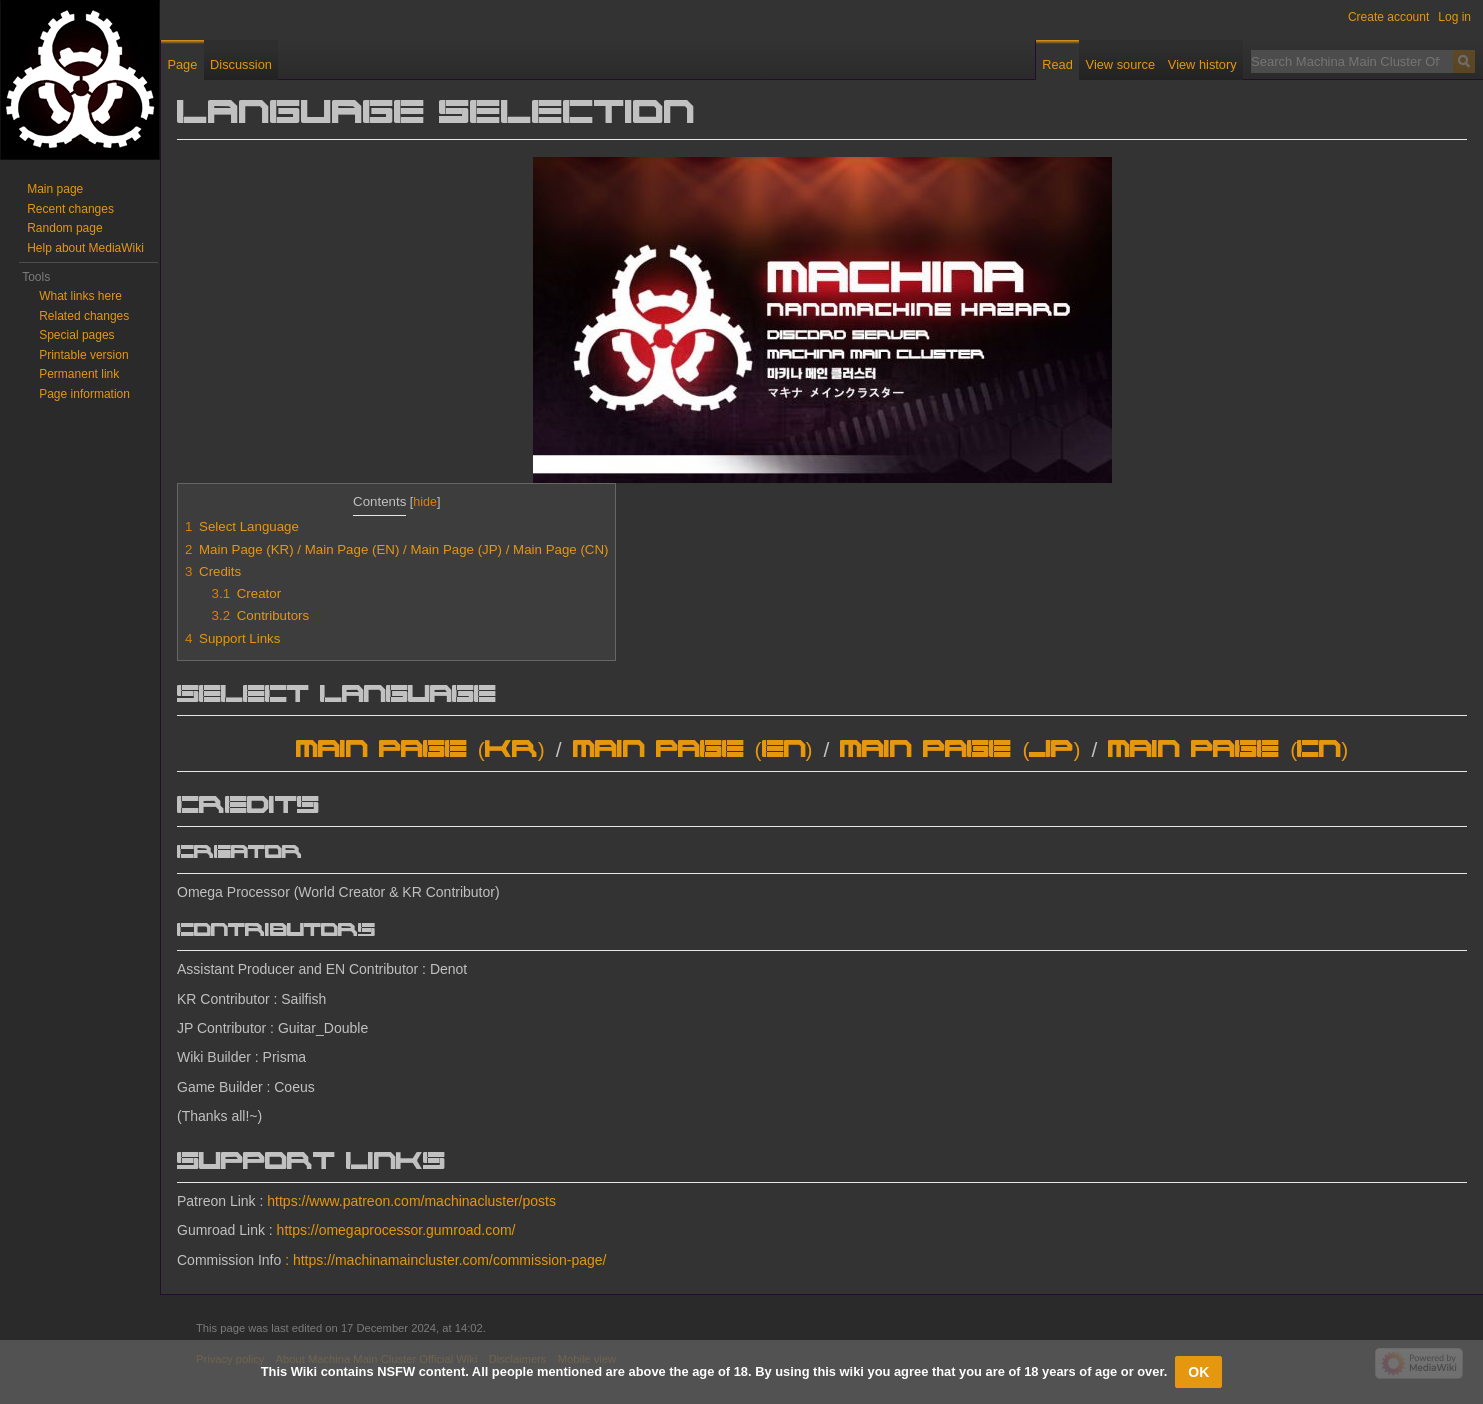  What do you see at coordinates (960, 750) in the screenshot?
I see `Main Page (JP)` at bounding box center [960, 750].